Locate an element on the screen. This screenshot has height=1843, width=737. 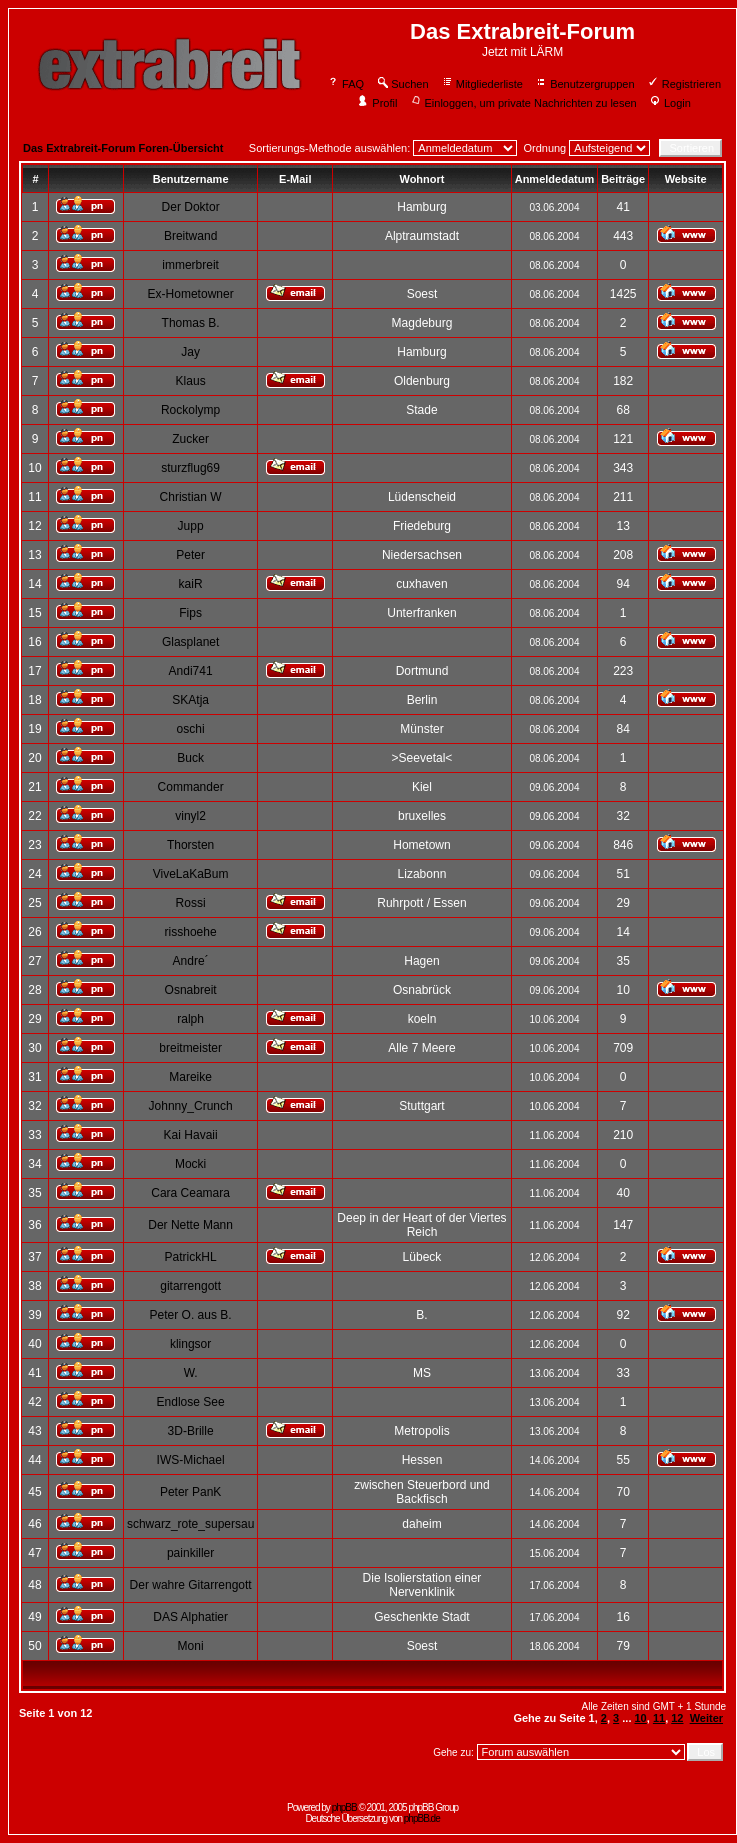
Der Doktor is located at coordinates (191, 207).